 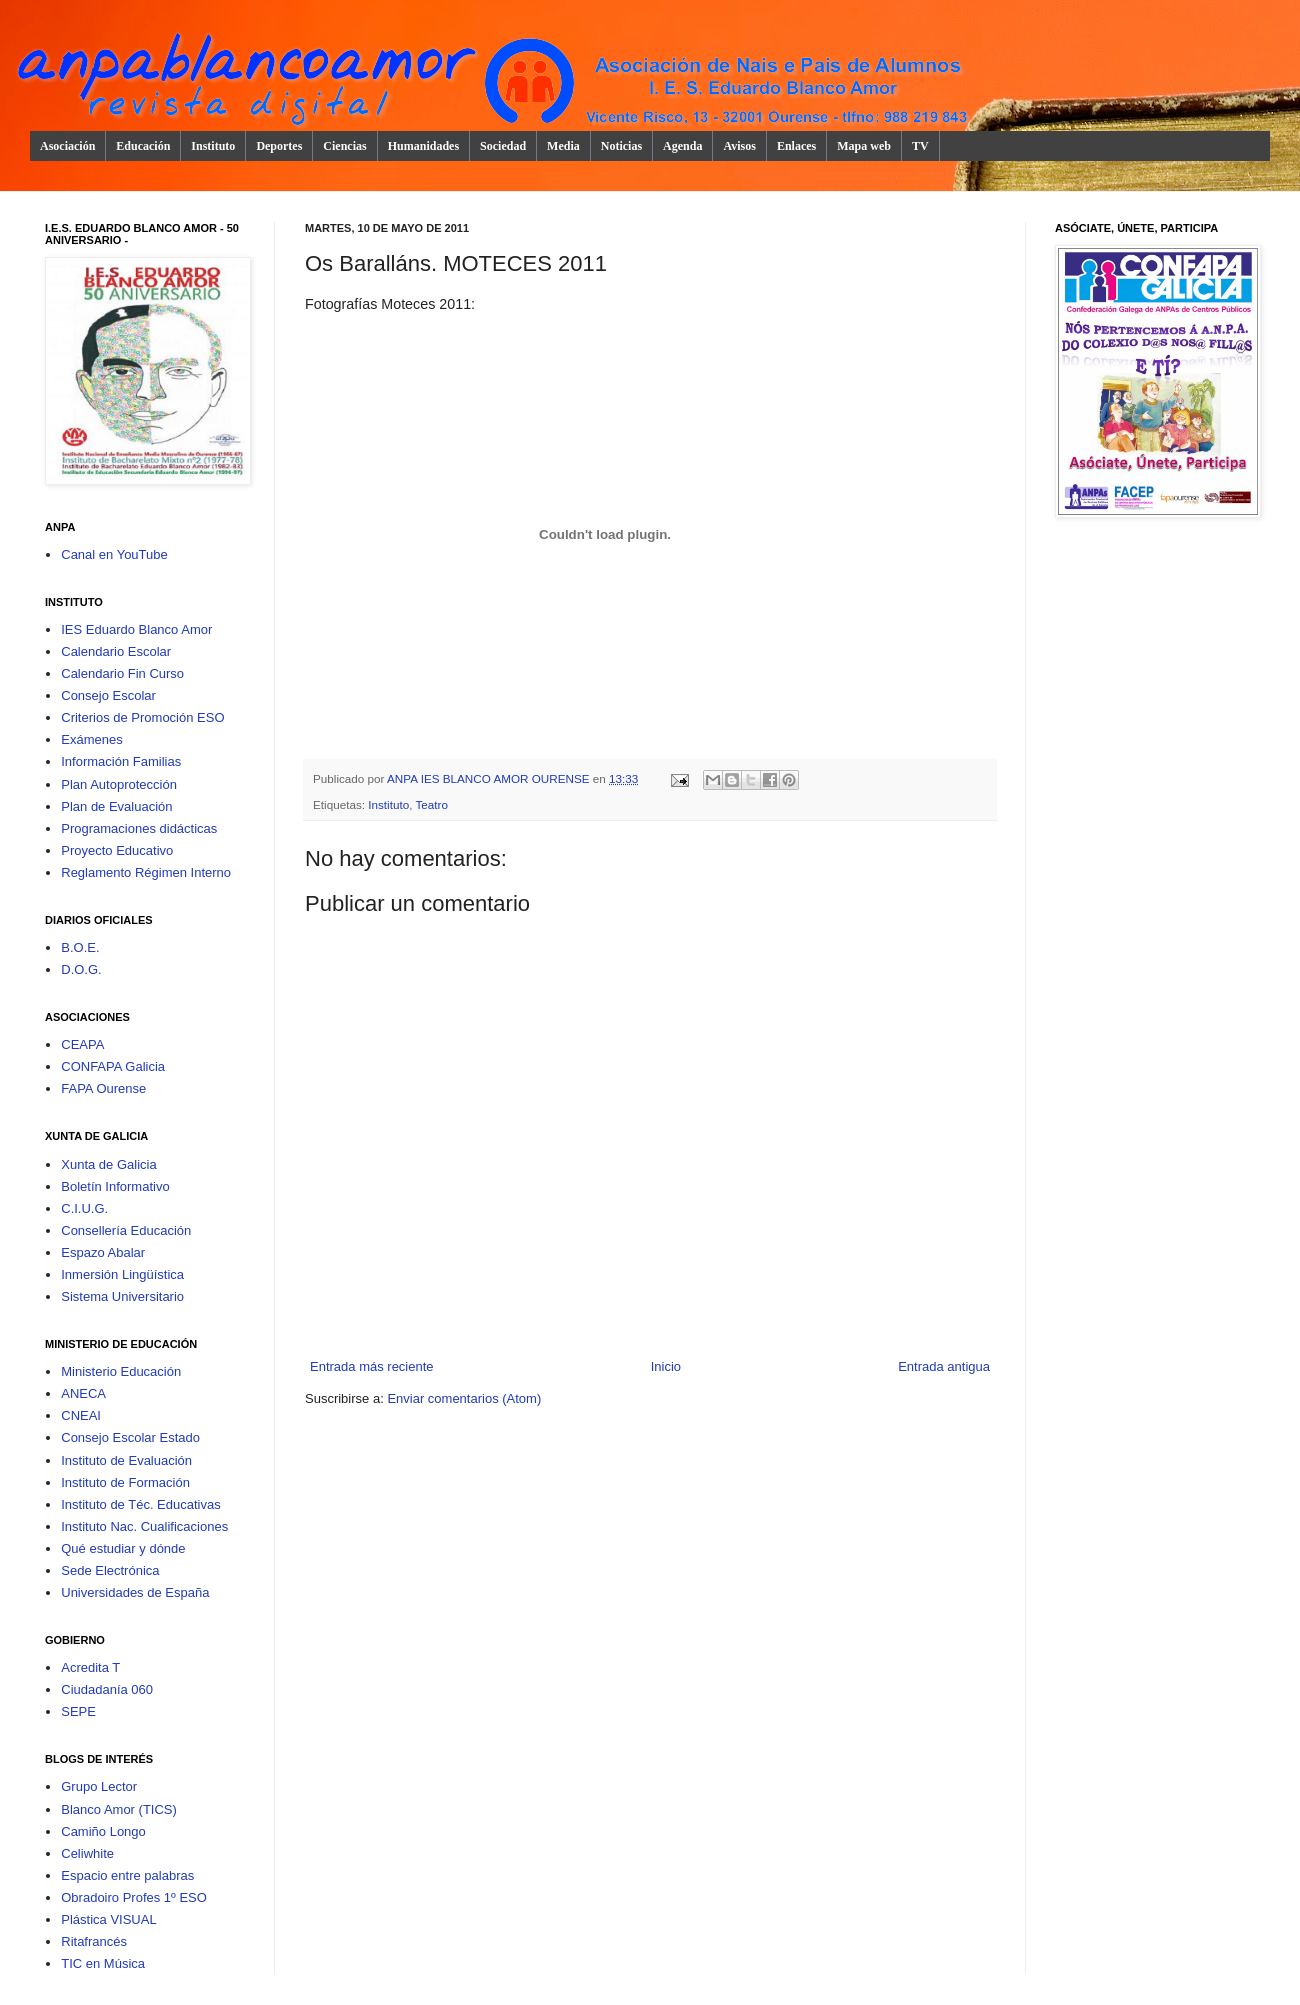 I want to click on ANECA, so click(x=83, y=1393).